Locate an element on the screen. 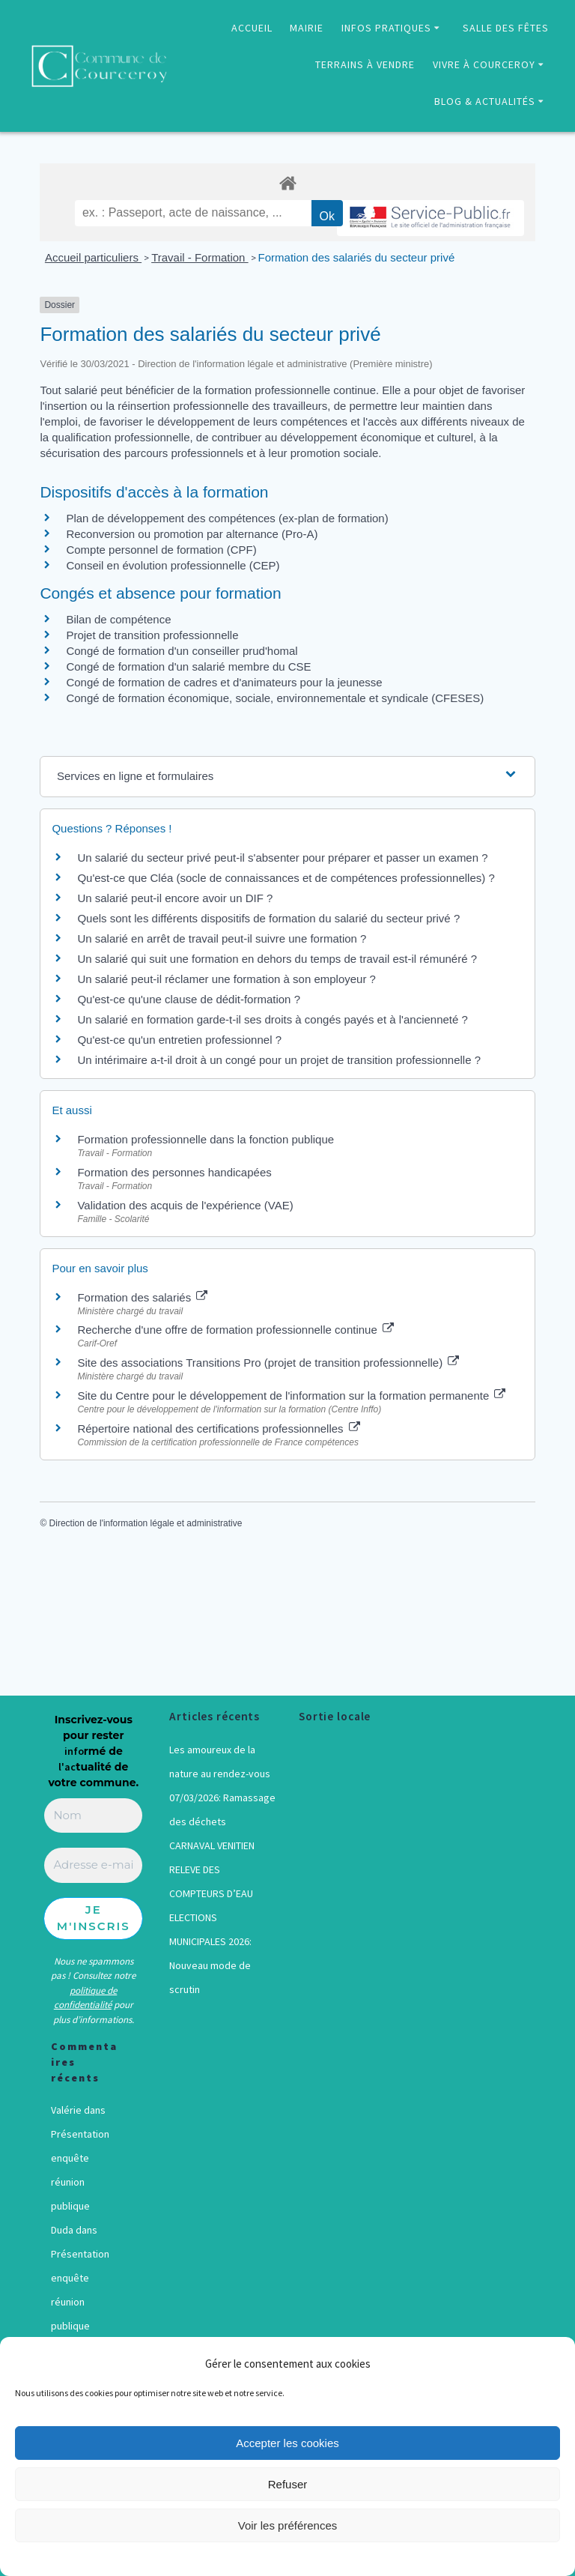  Qu'est-ce qu'une clause de dédit-formation ? is located at coordinates (188, 999).